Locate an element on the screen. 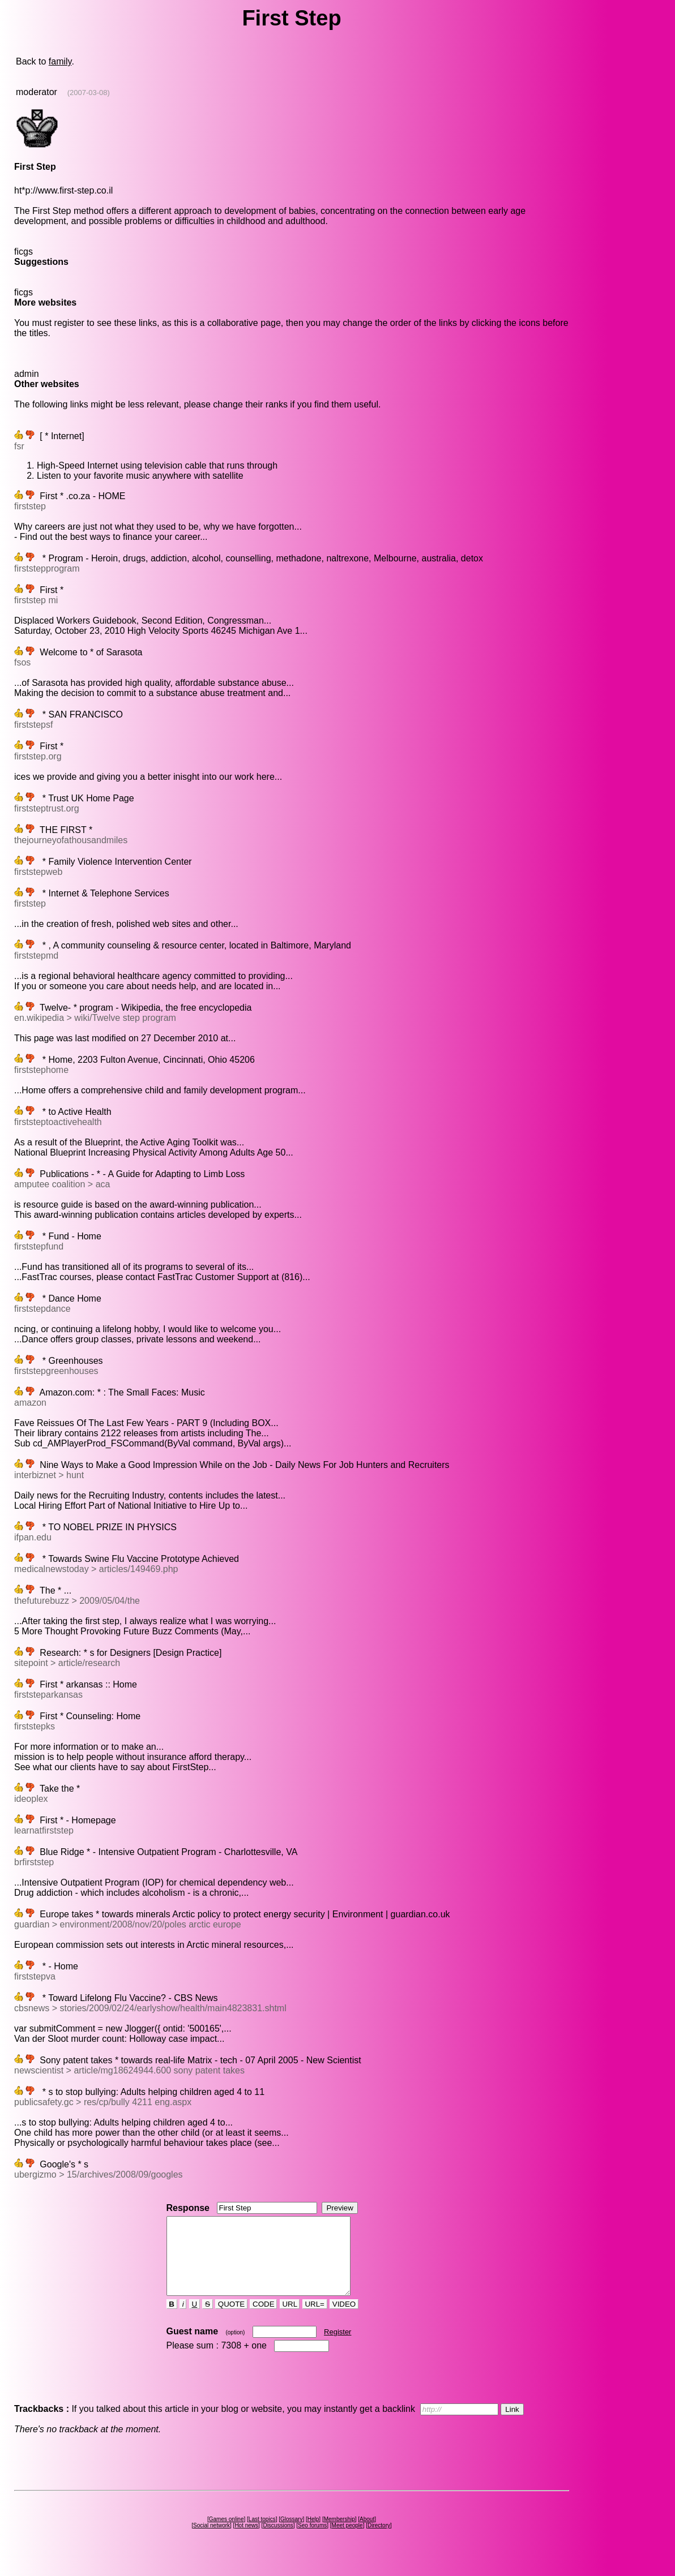 The width and height of the screenshot is (675, 2576). About is located at coordinates (367, 2534).